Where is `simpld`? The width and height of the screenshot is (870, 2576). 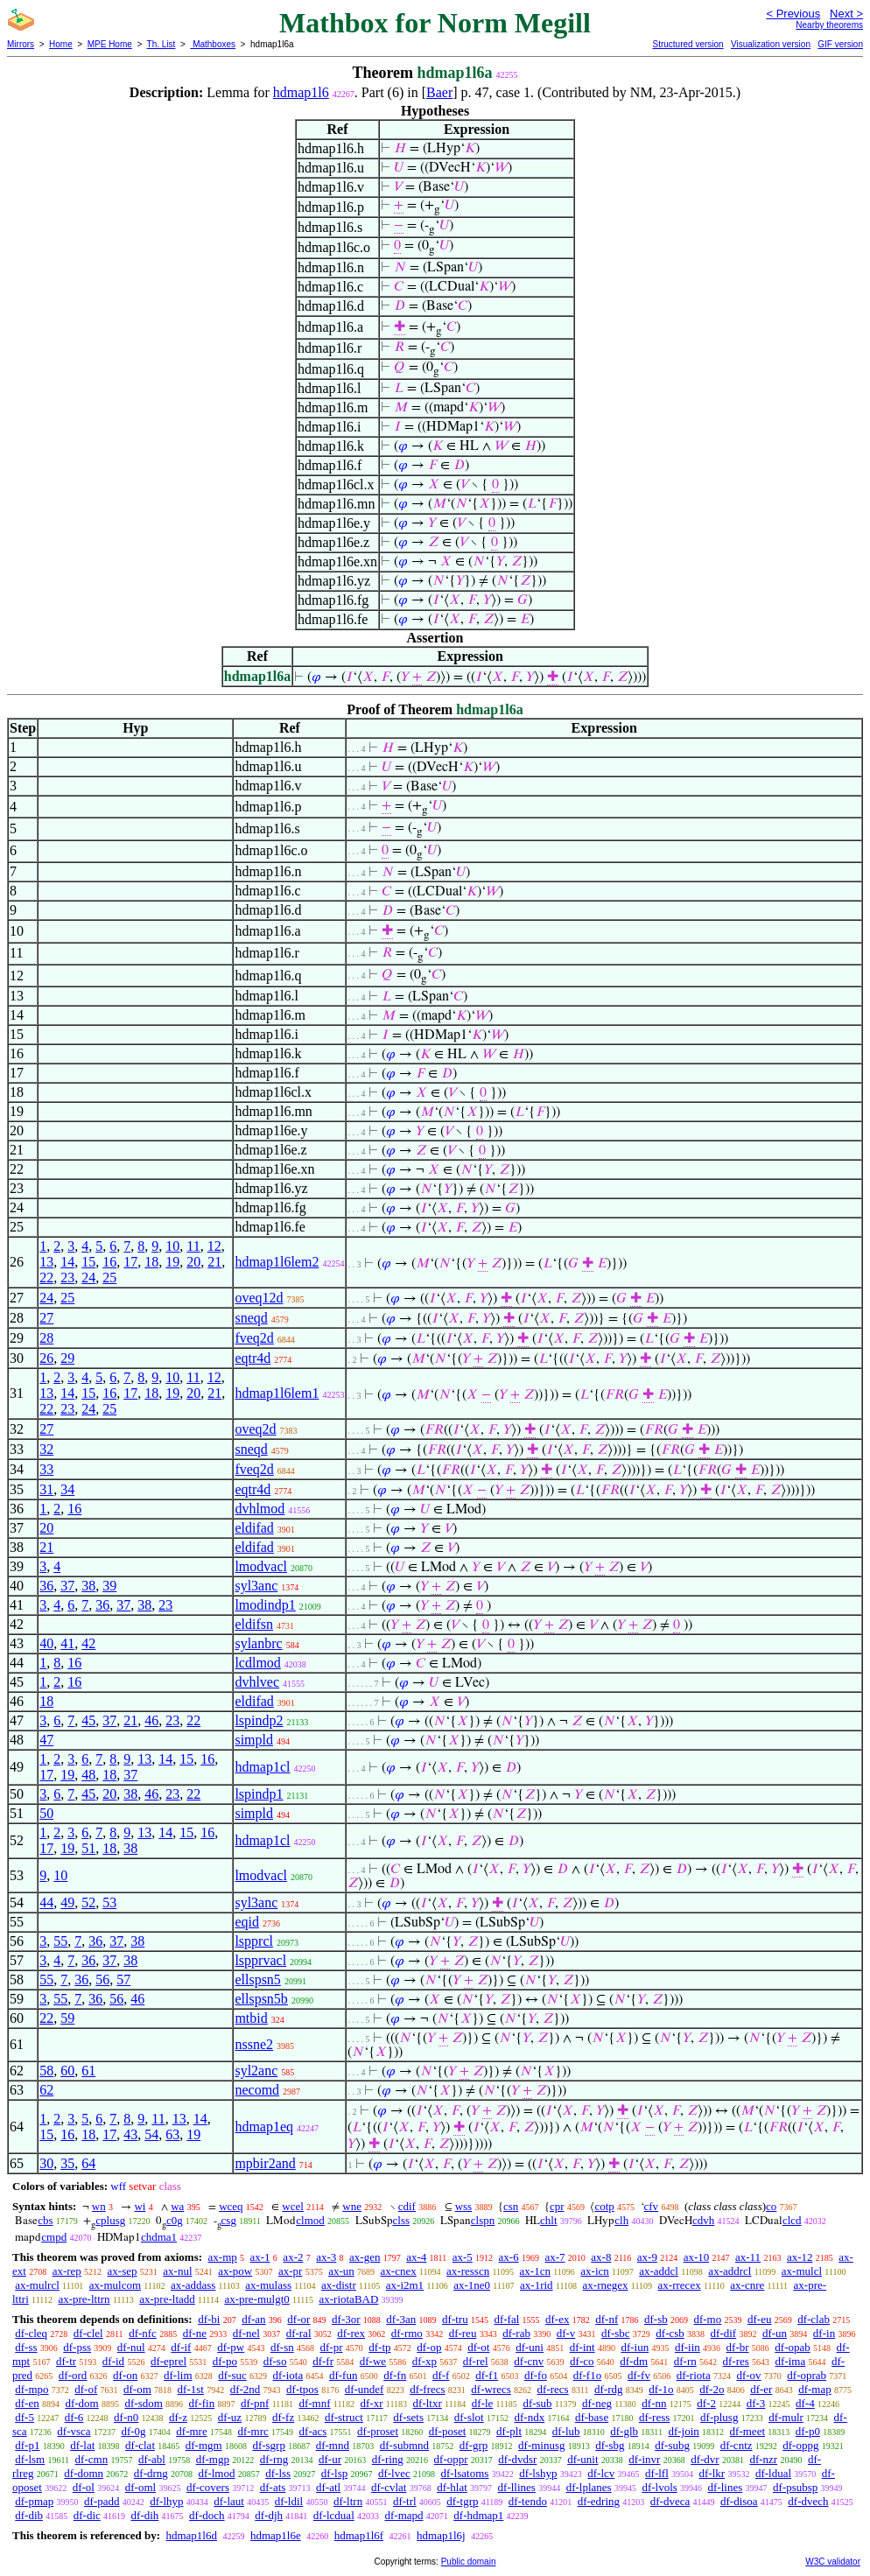
simpld is located at coordinates (254, 1739).